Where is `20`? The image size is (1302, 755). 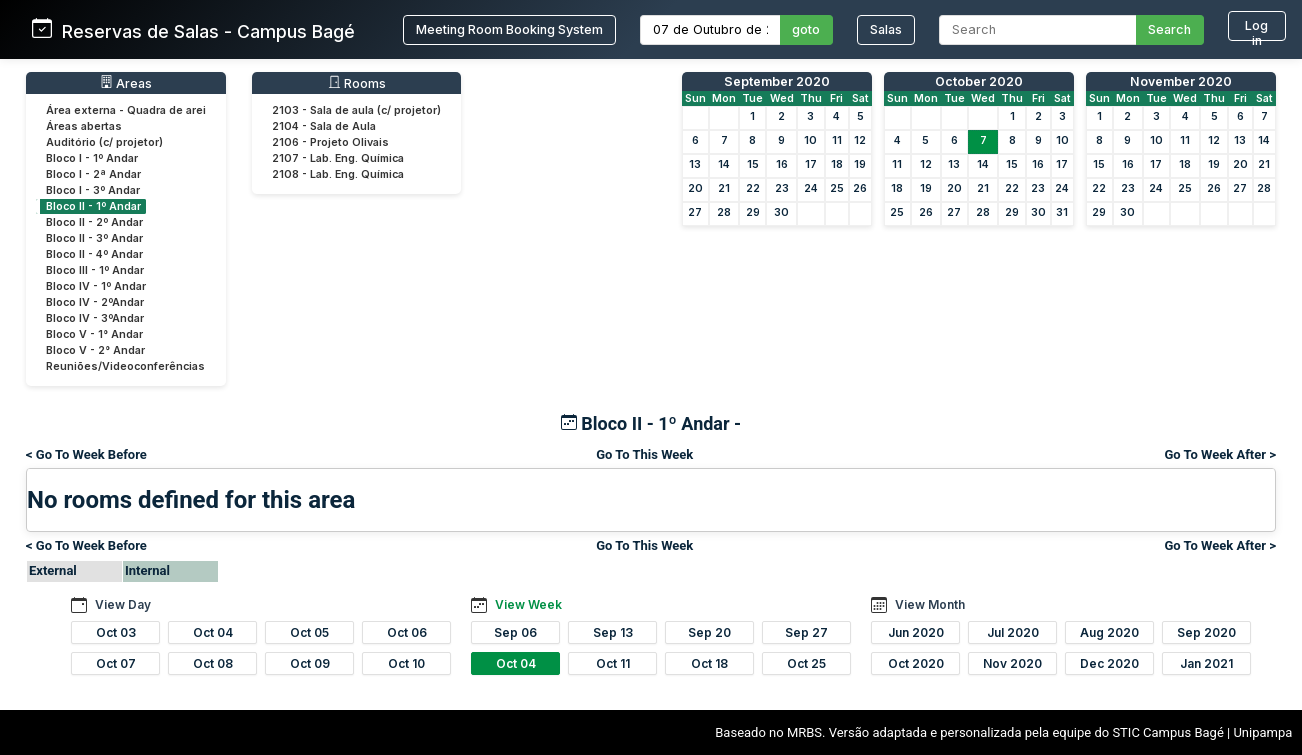
20 is located at coordinates (695, 188).